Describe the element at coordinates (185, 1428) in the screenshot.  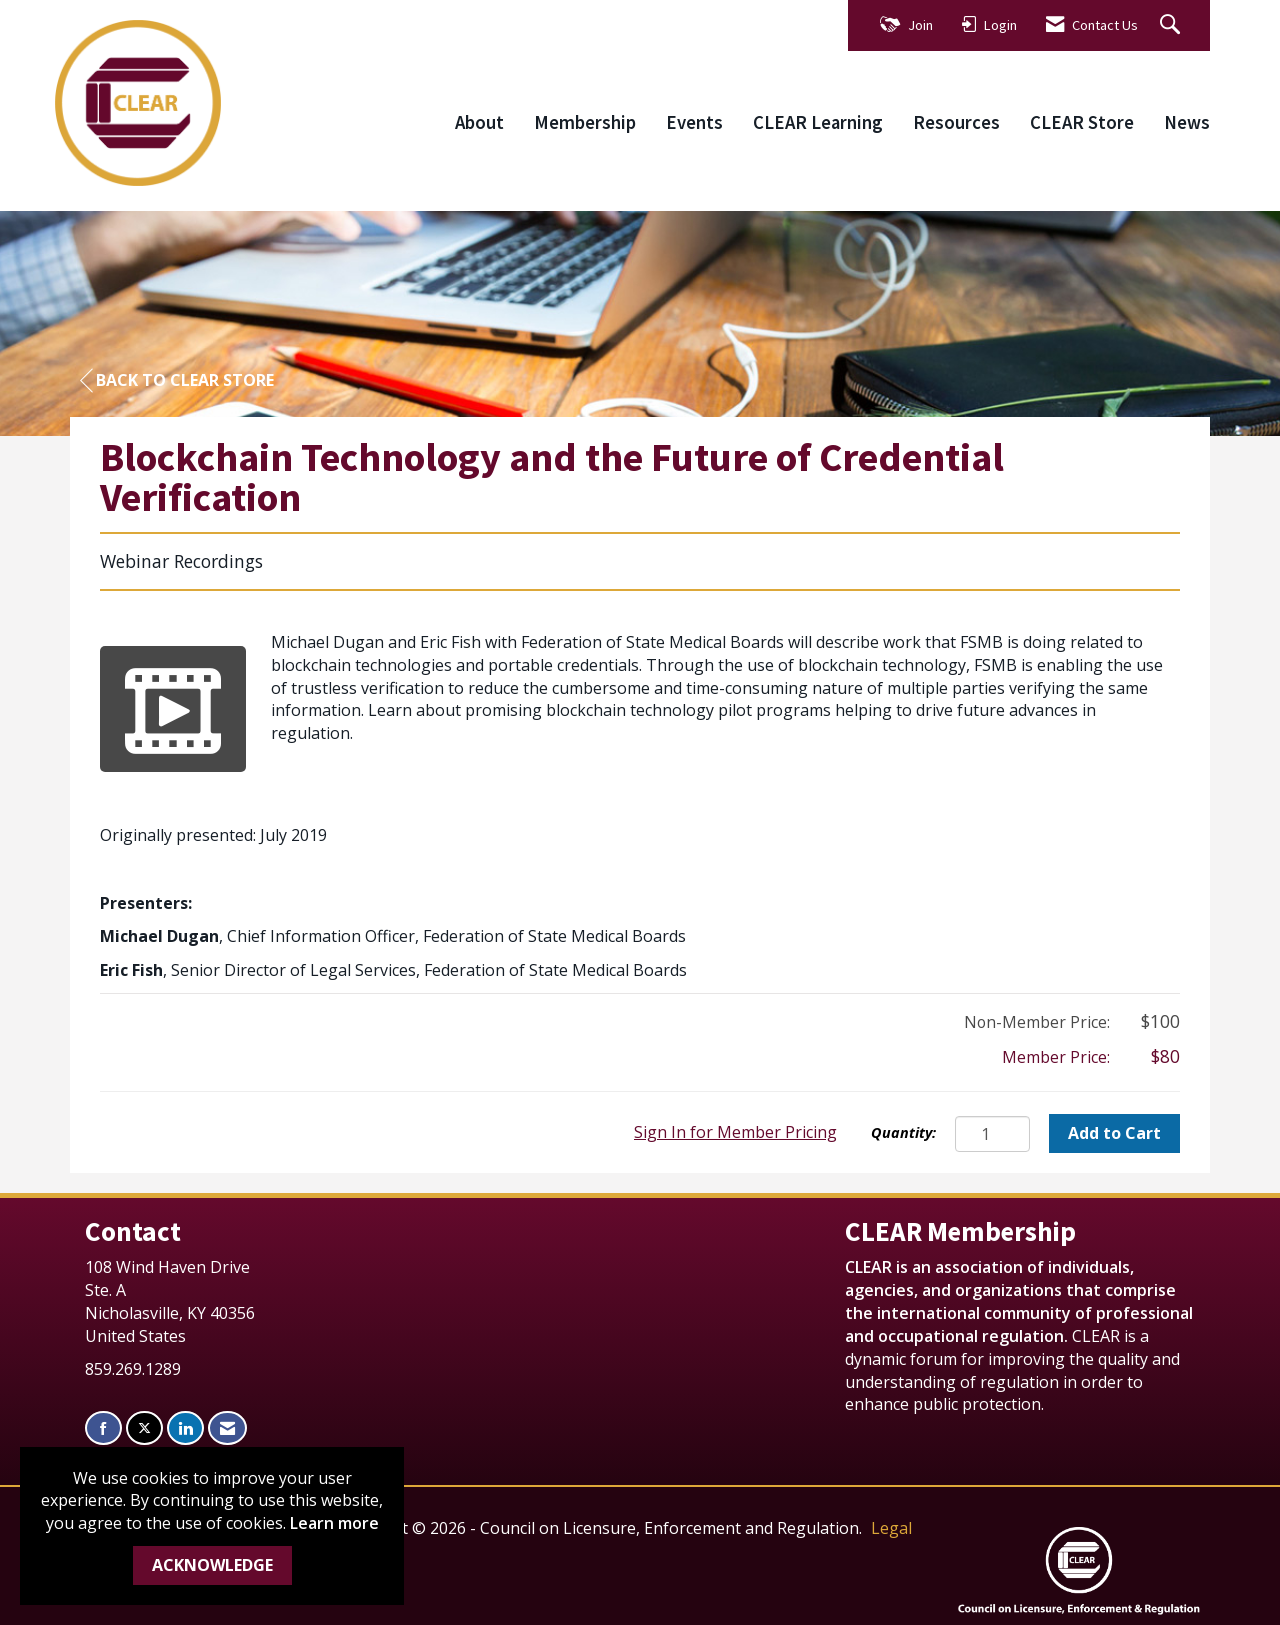
I see `[Connect with us on LinkedIn]` at that location.